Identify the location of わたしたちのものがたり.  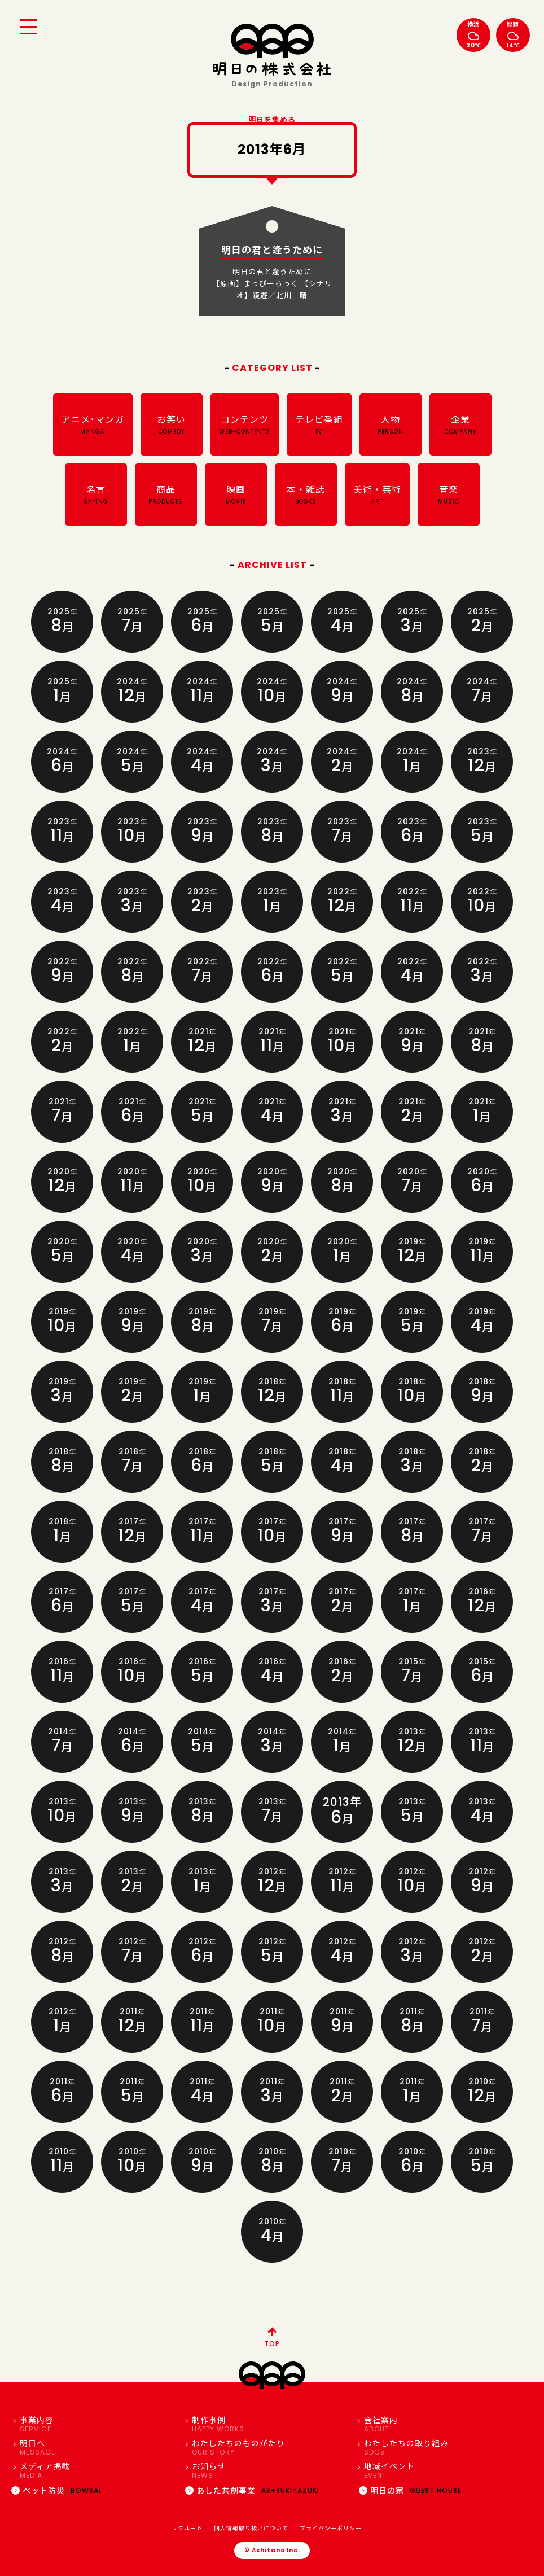
(269, 2447).